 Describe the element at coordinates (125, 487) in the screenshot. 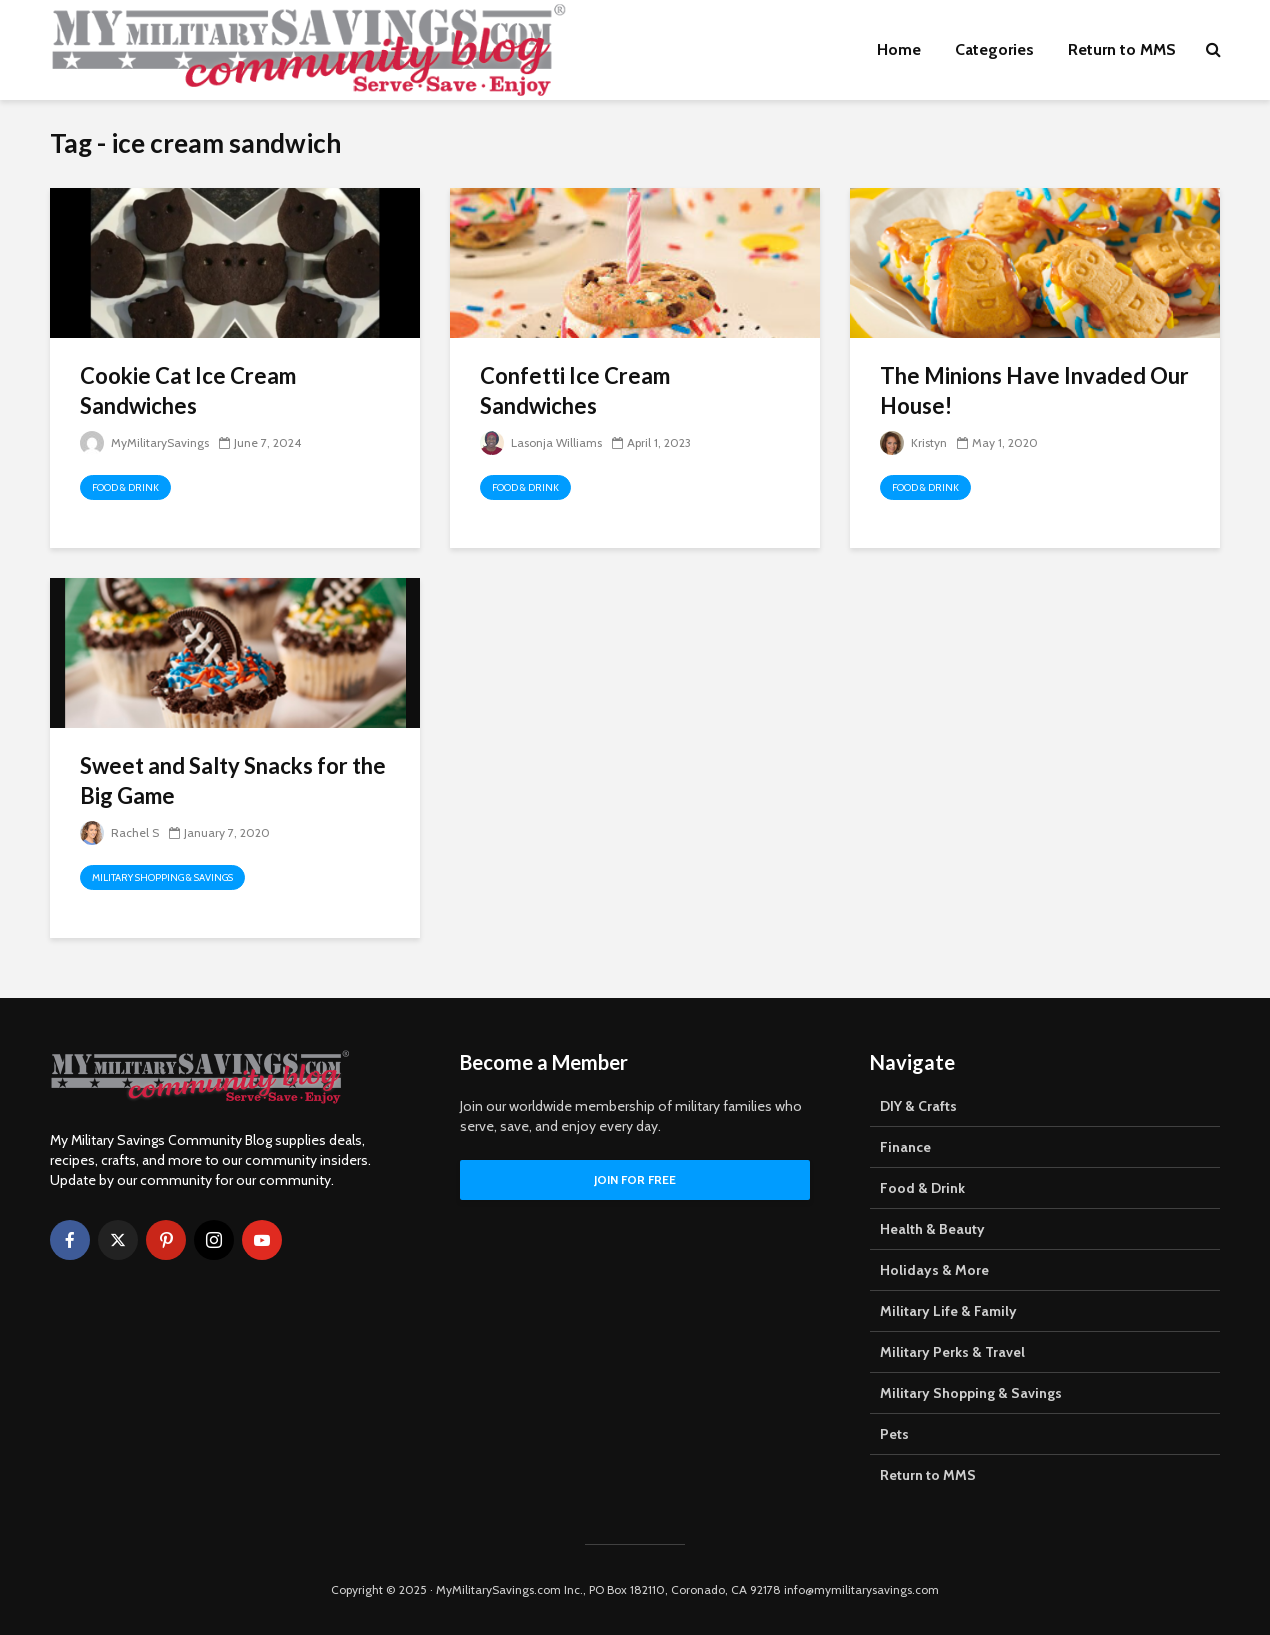

I see `Food & Drink` at that location.